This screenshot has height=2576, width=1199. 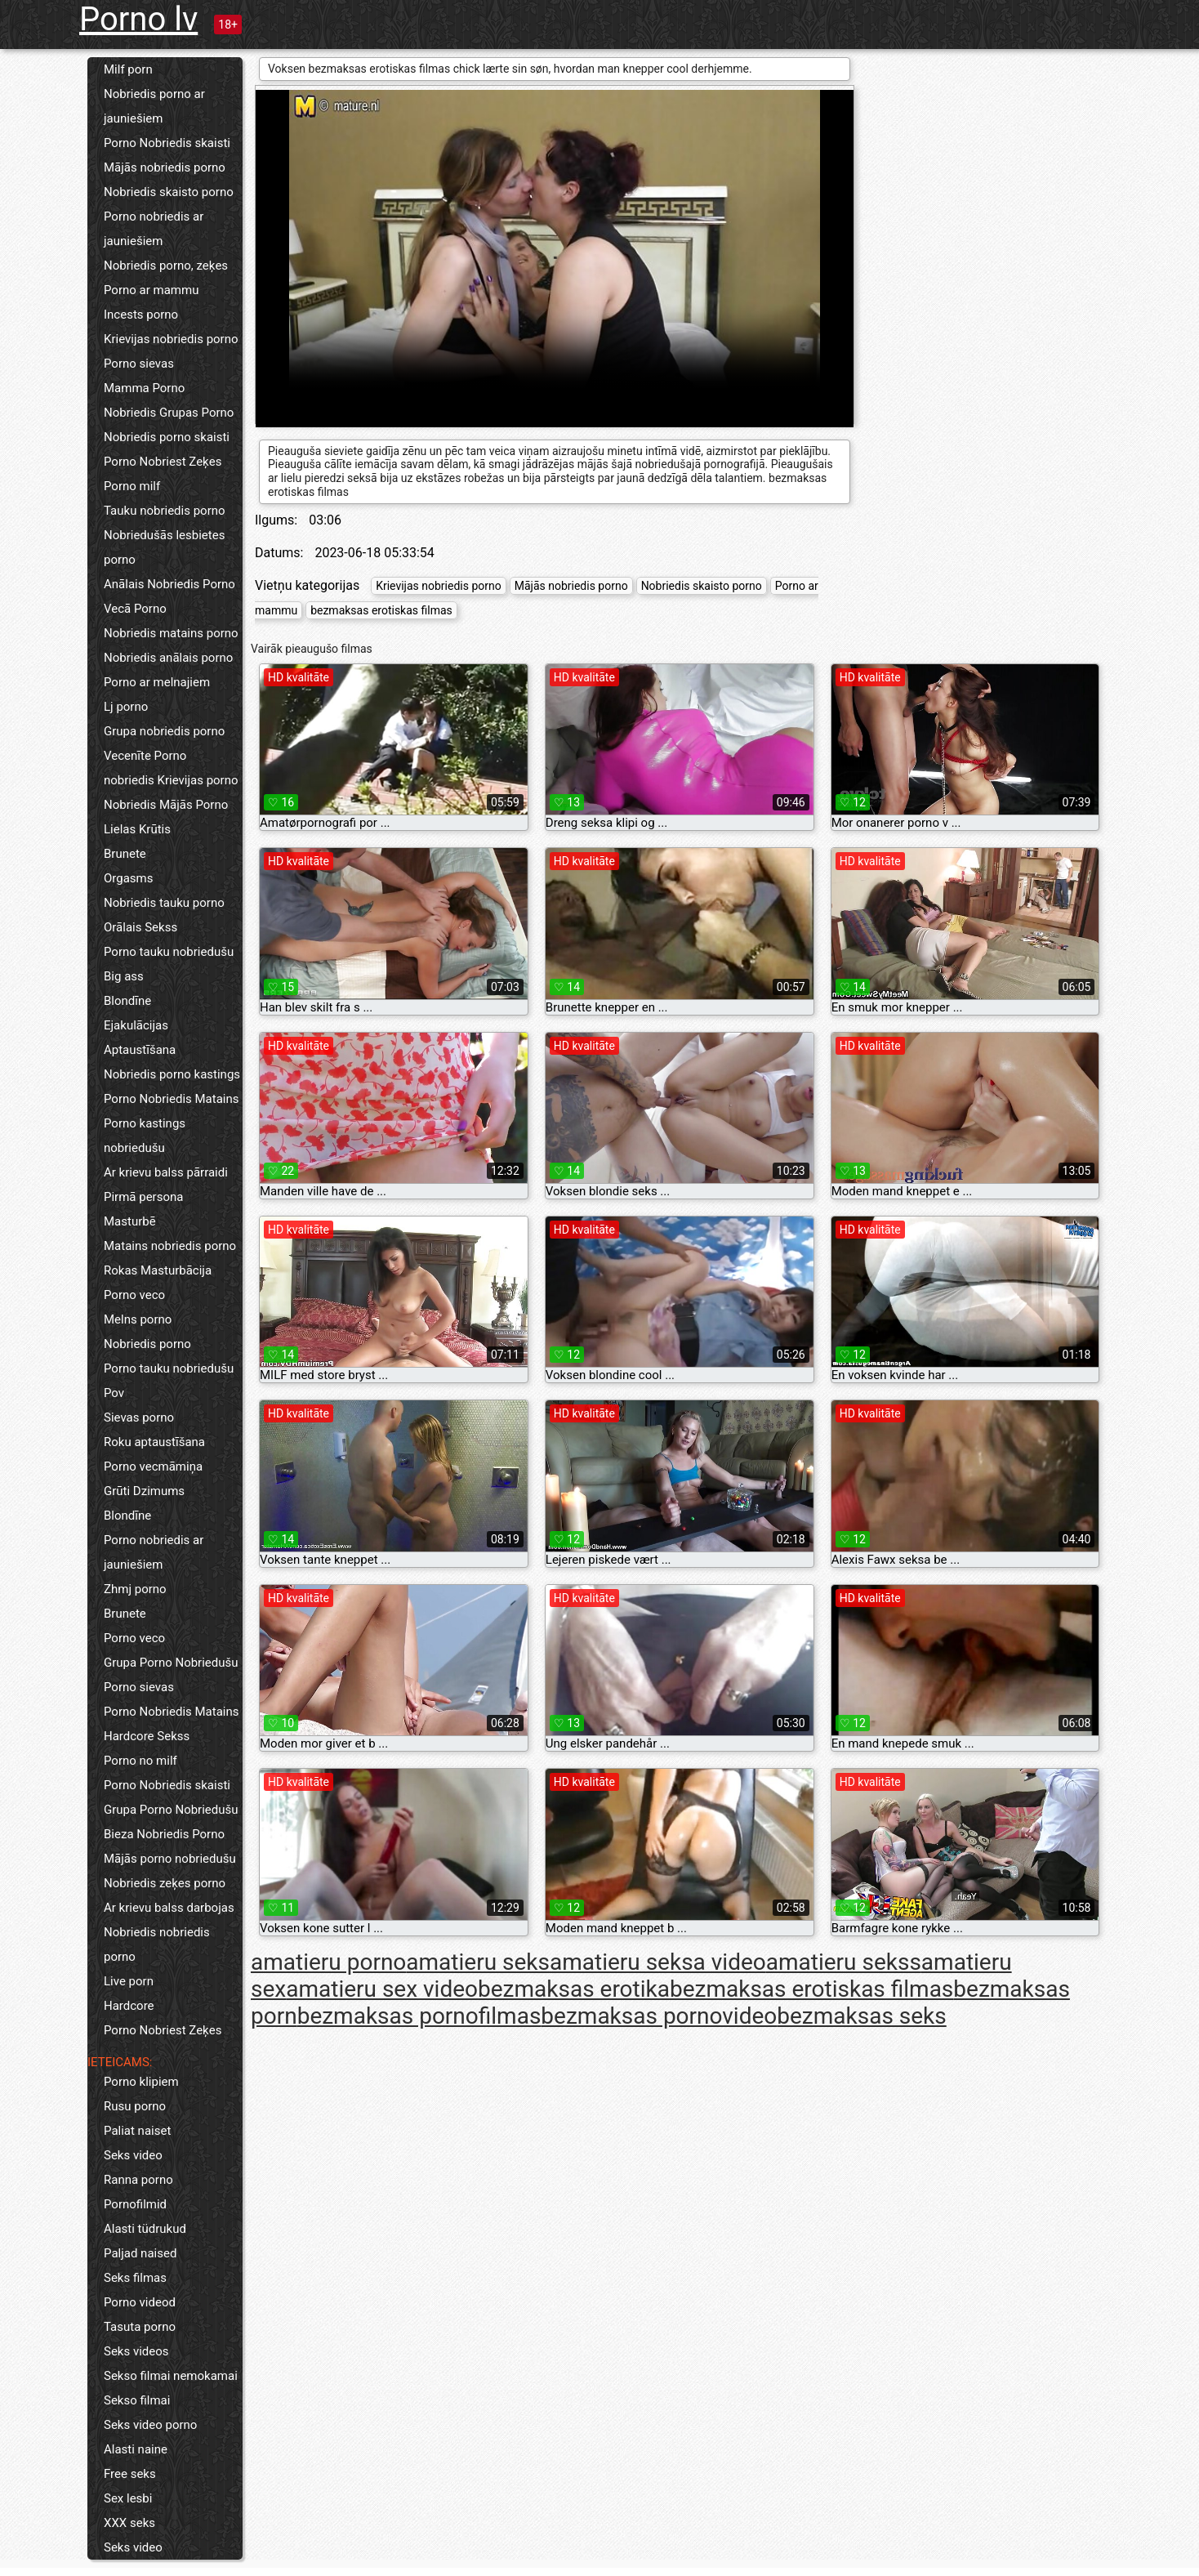 I want to click on Blondīne, so click(x=127, y=1000).